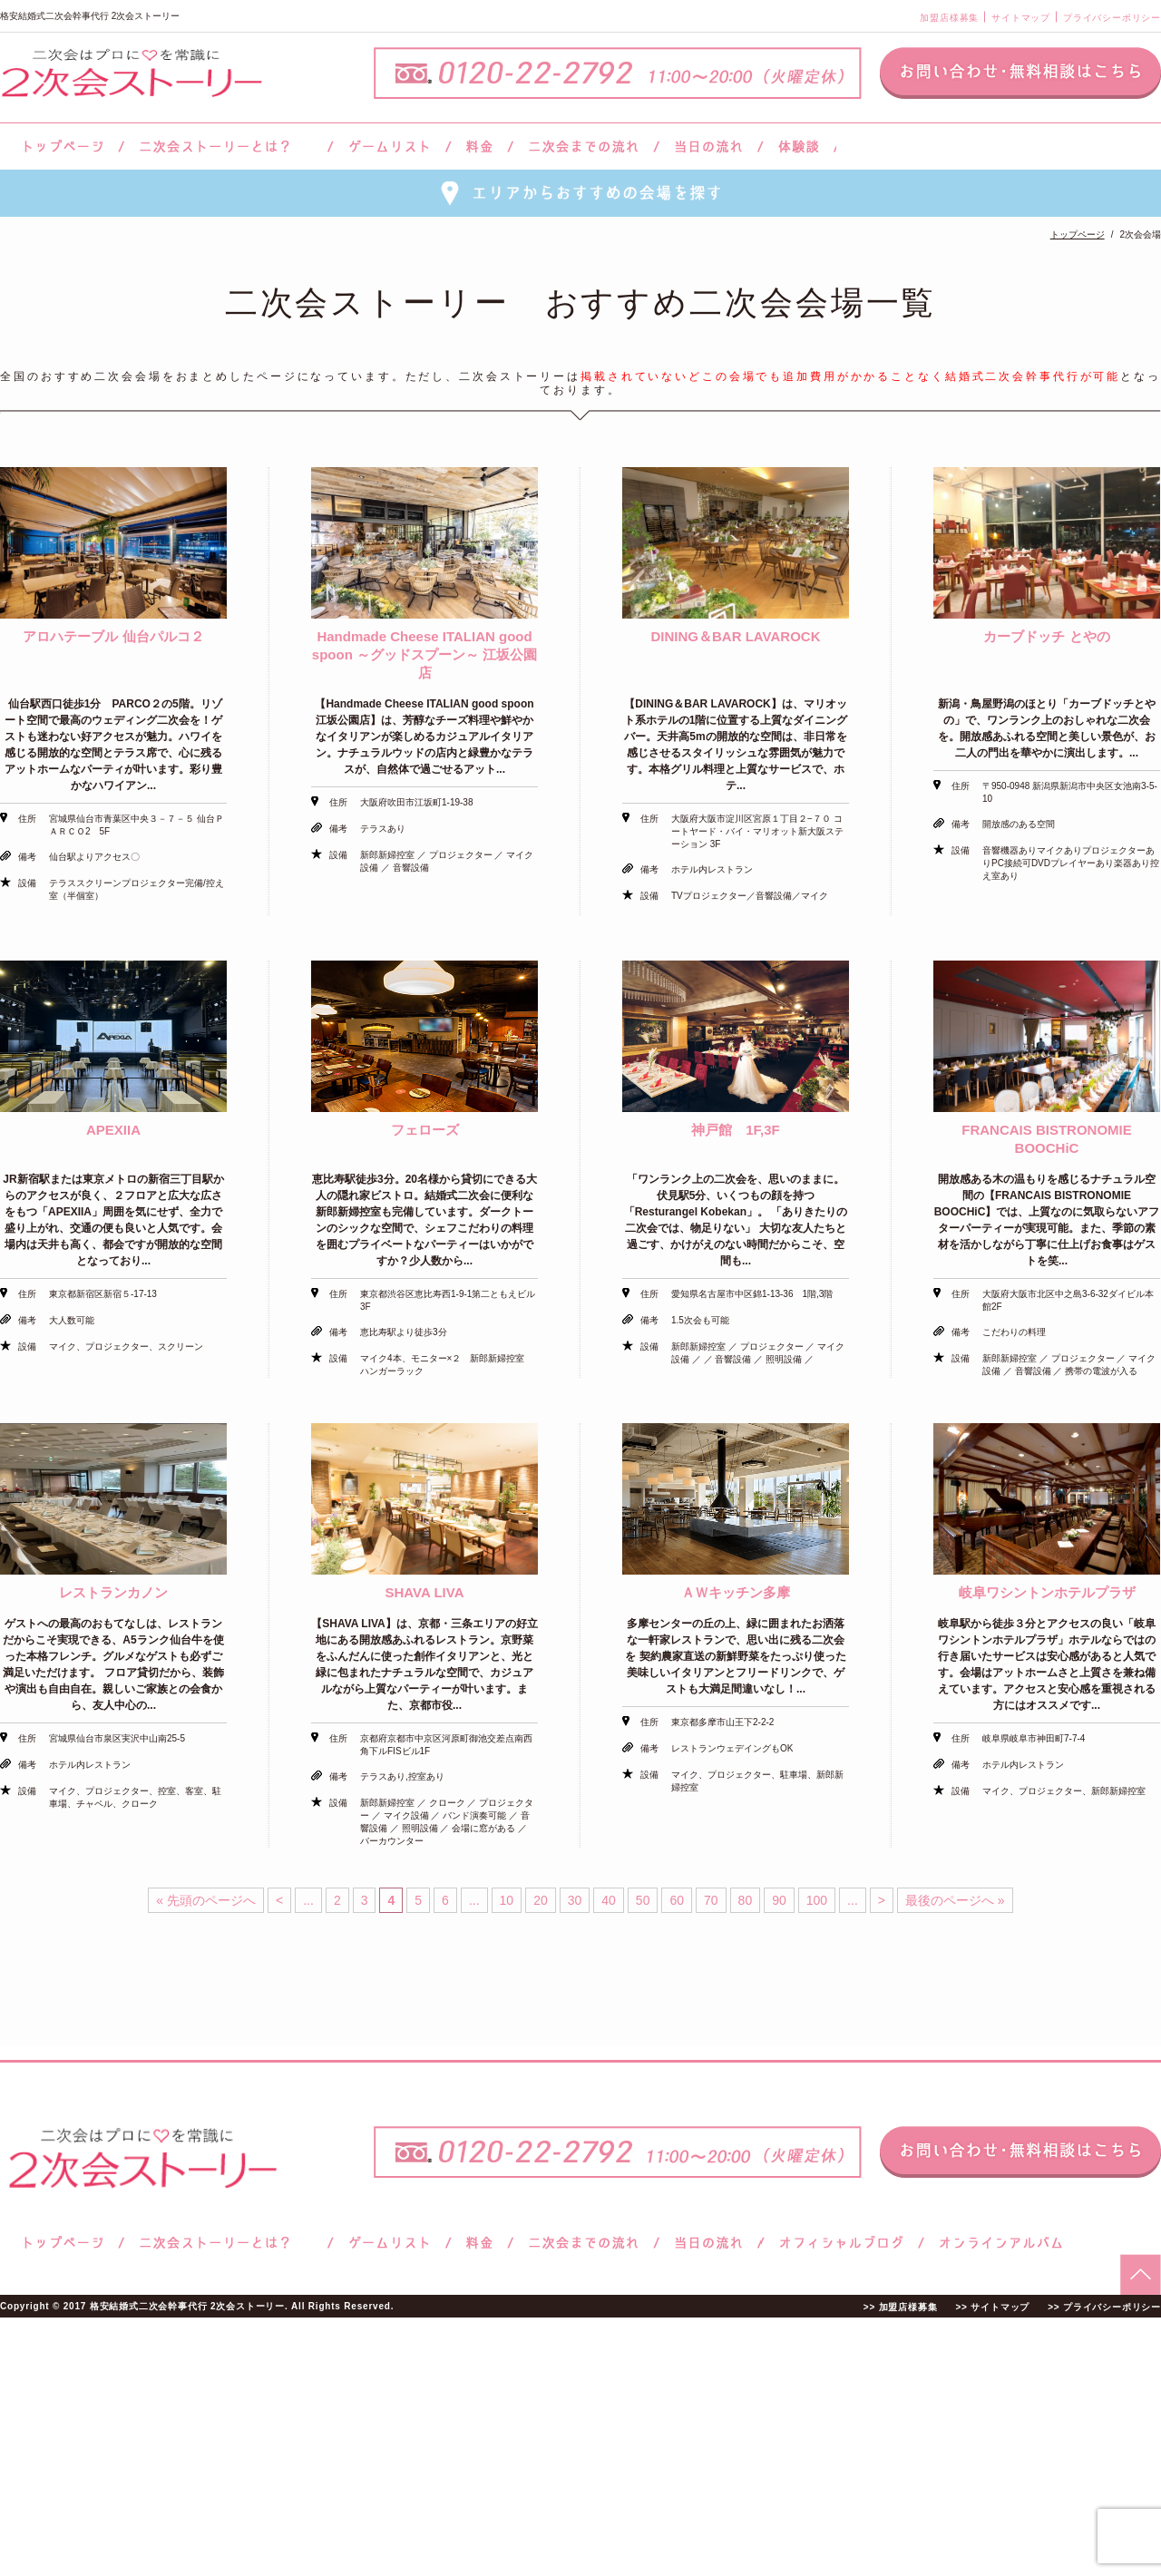  Describe the element at coordinates (900, 2307) in the screenshot. I see `>> 加盟店様募集` at that location.